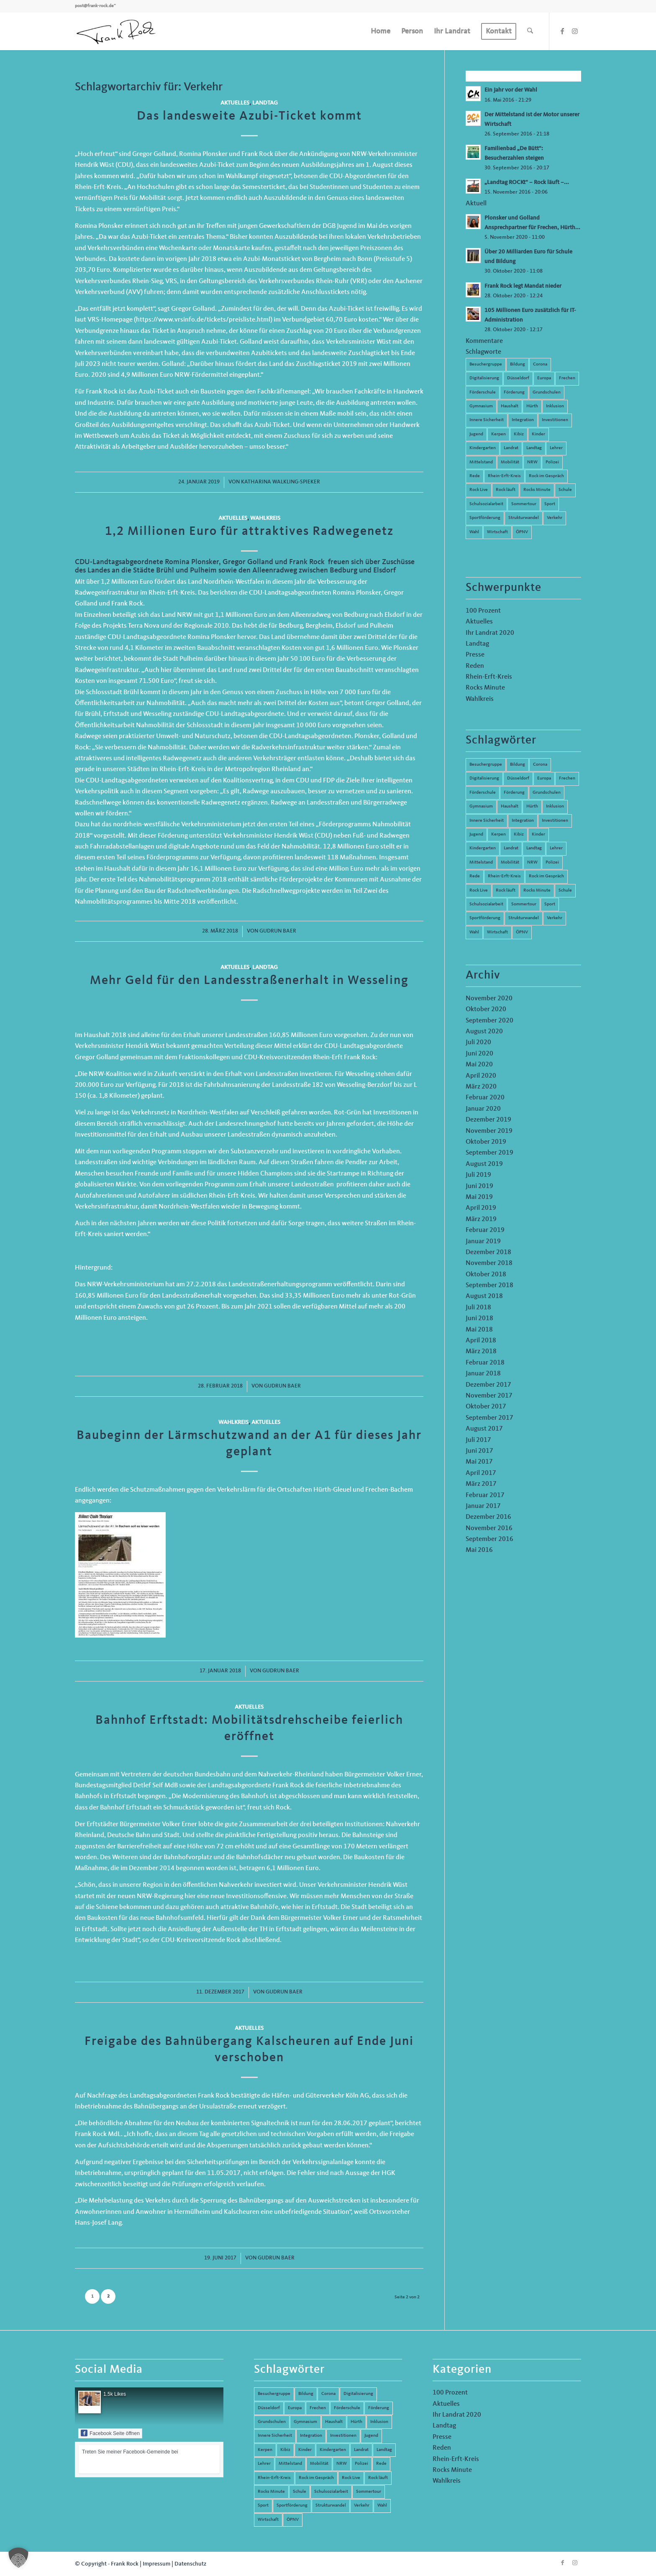 The image size is (656, 2576). What do you see at coordinates (519, 434) in the screenshot?
I see `Kibiz` at bounding box center [519, 434].